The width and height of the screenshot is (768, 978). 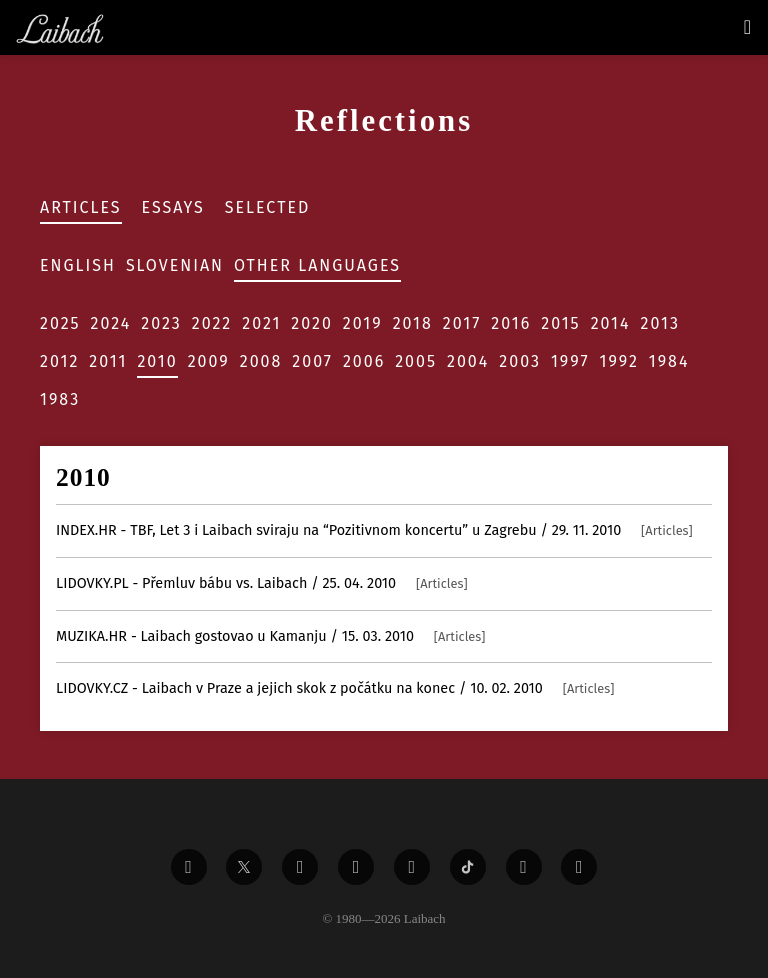 What do you see at coordinates (312, 361) in the screenshot?
I see `2007` at bounding box center [312, 361].